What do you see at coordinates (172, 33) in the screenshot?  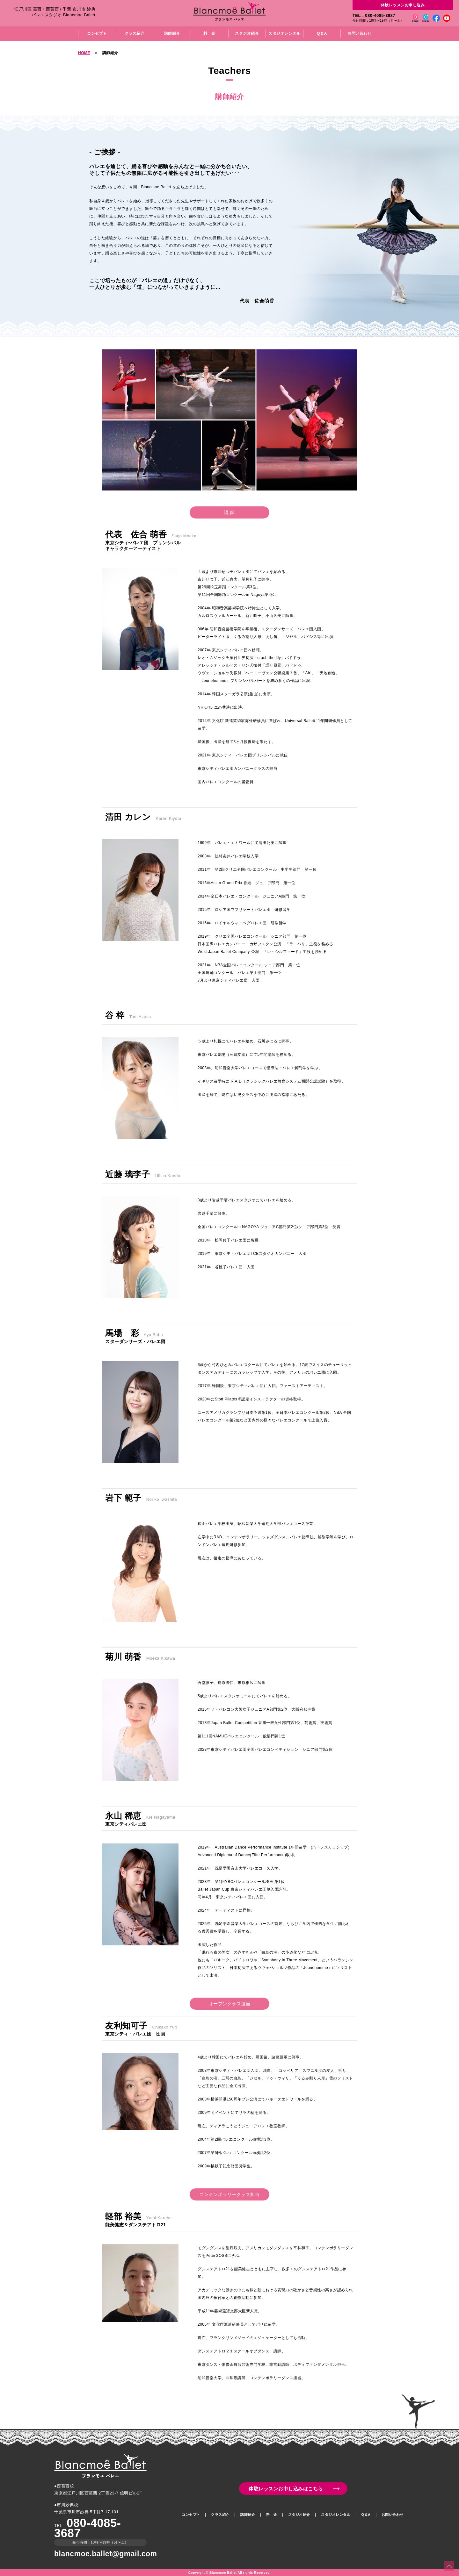 I see `講師紹介` at bounding box center [172, 33].